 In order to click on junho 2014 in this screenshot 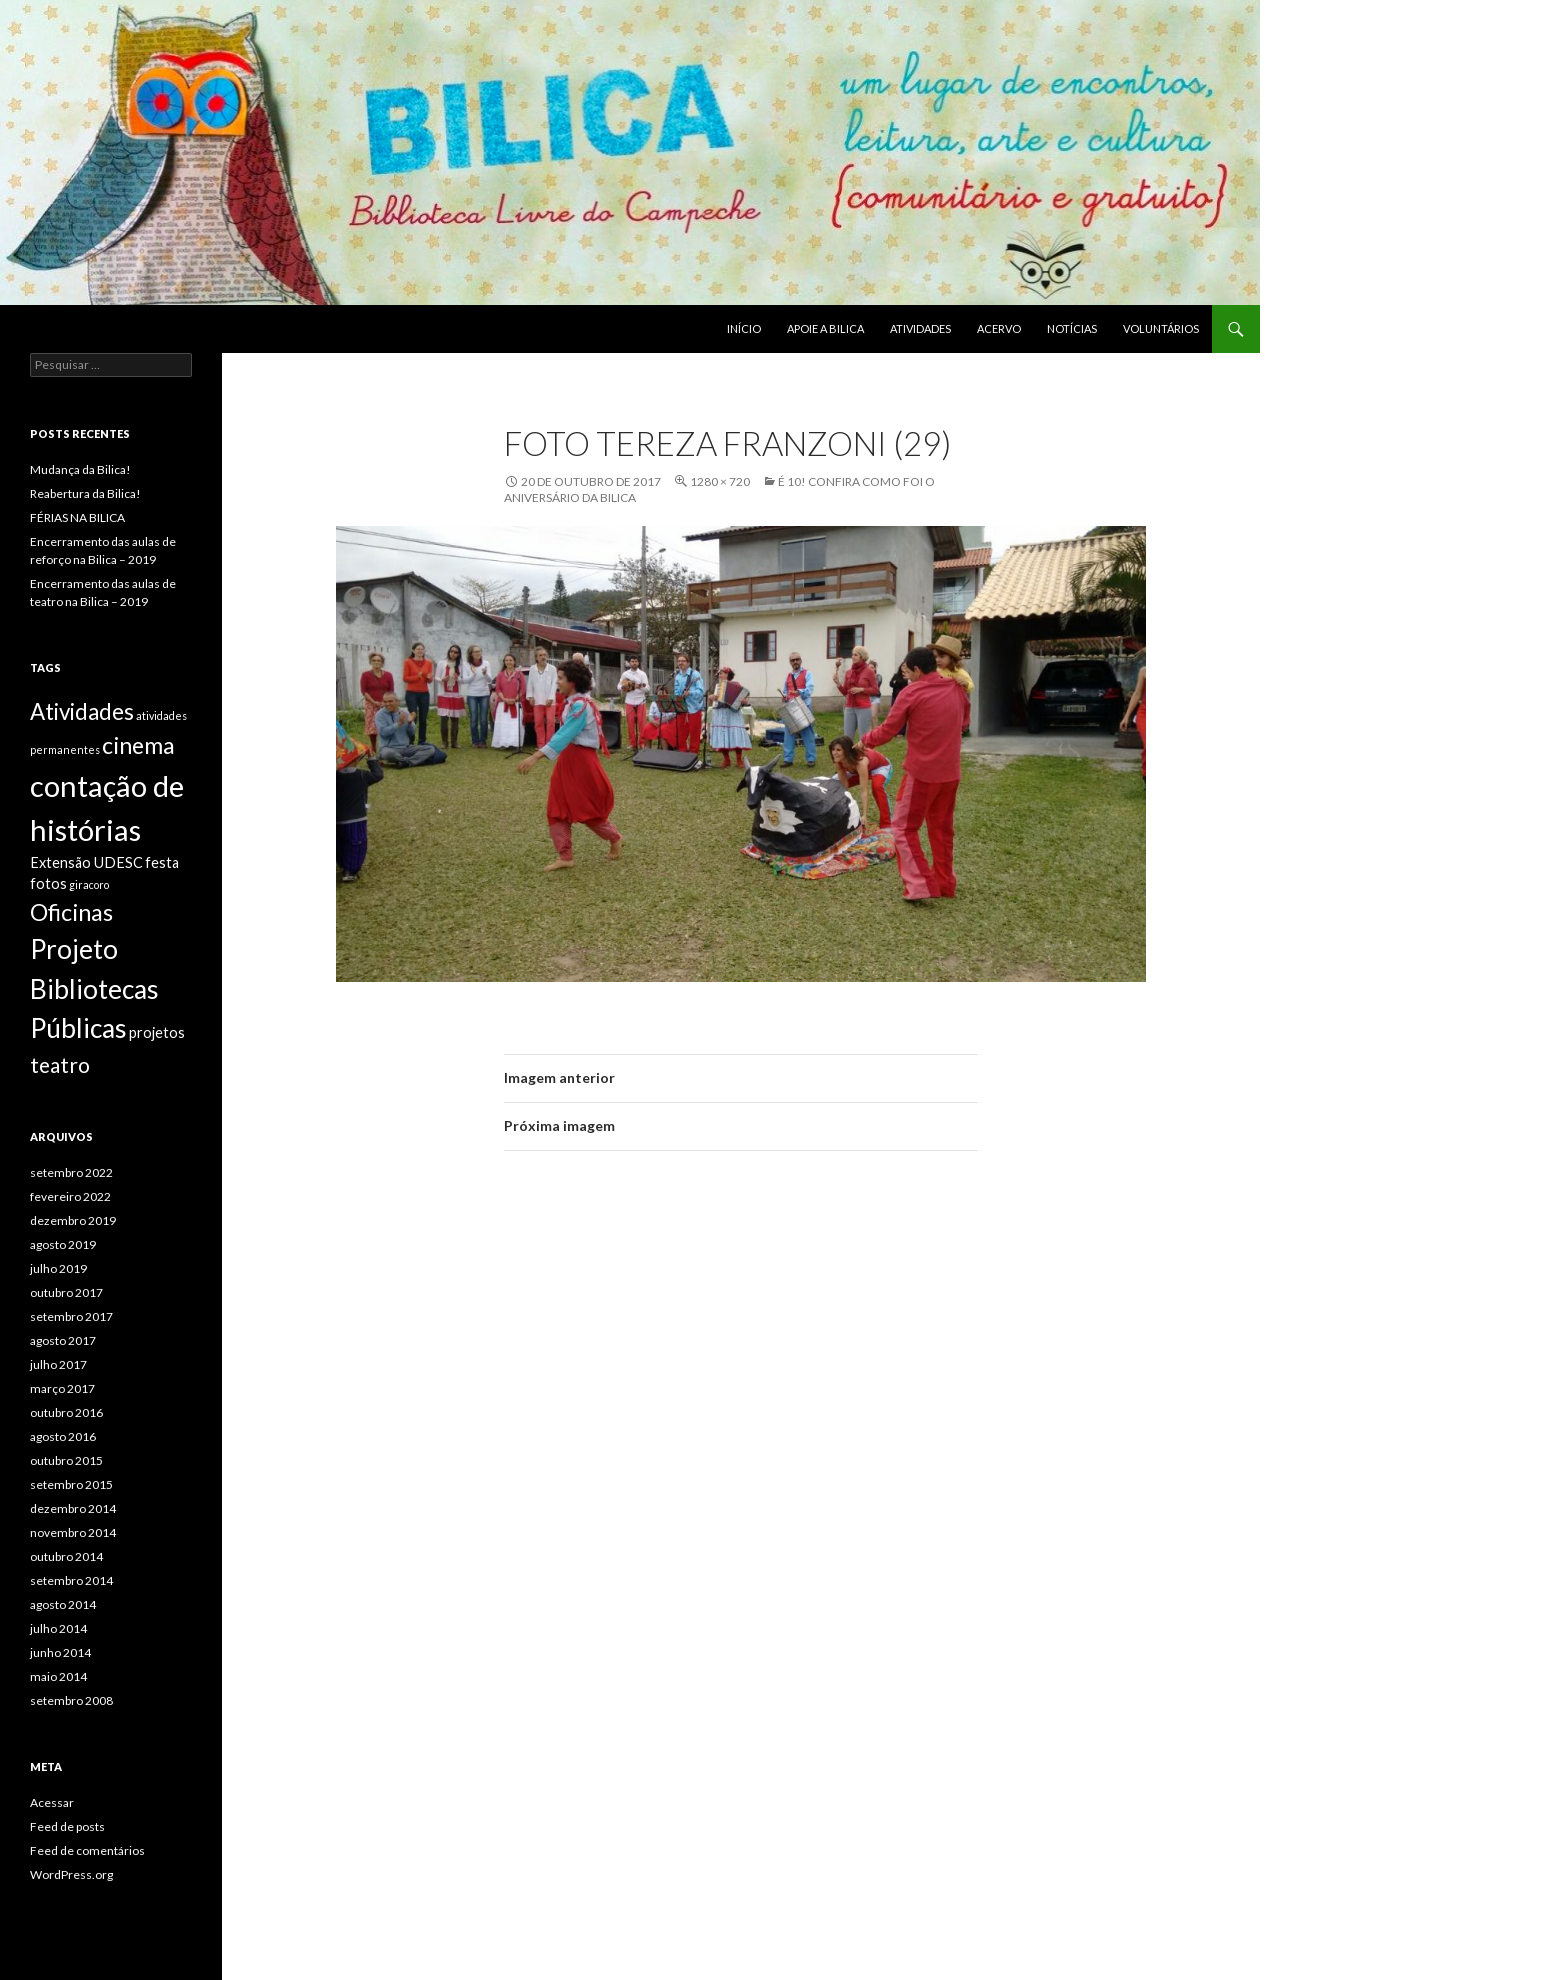, I will do `click(60, 1652)`.